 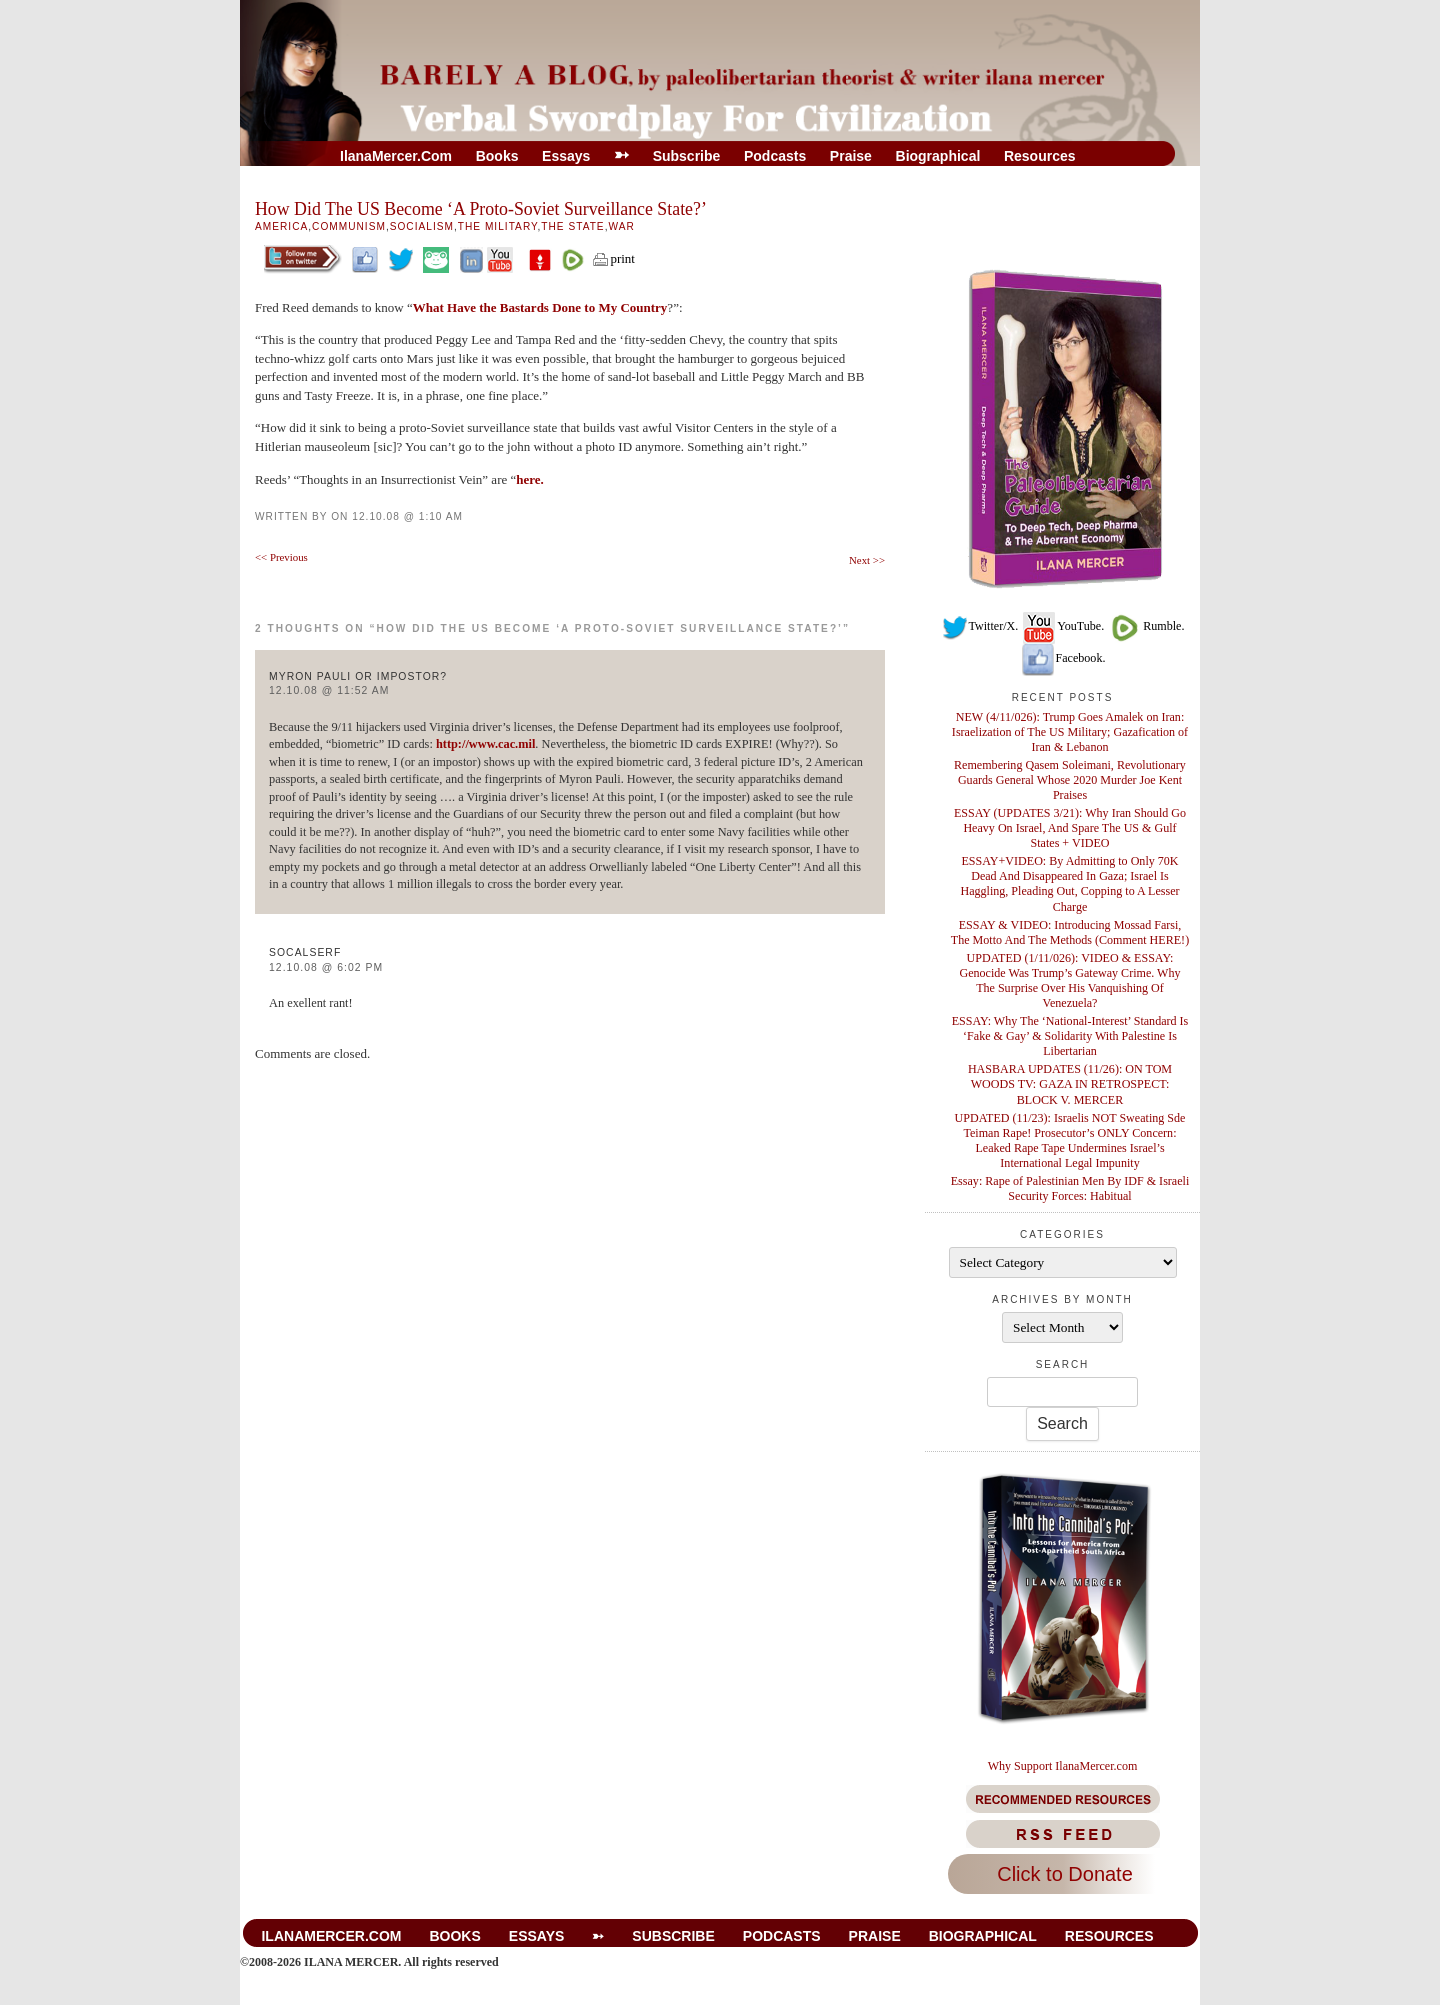 What do you see at coordinates (938, 156) in the screenshot?
I see `Biographical` at bounding box center [938, 156].